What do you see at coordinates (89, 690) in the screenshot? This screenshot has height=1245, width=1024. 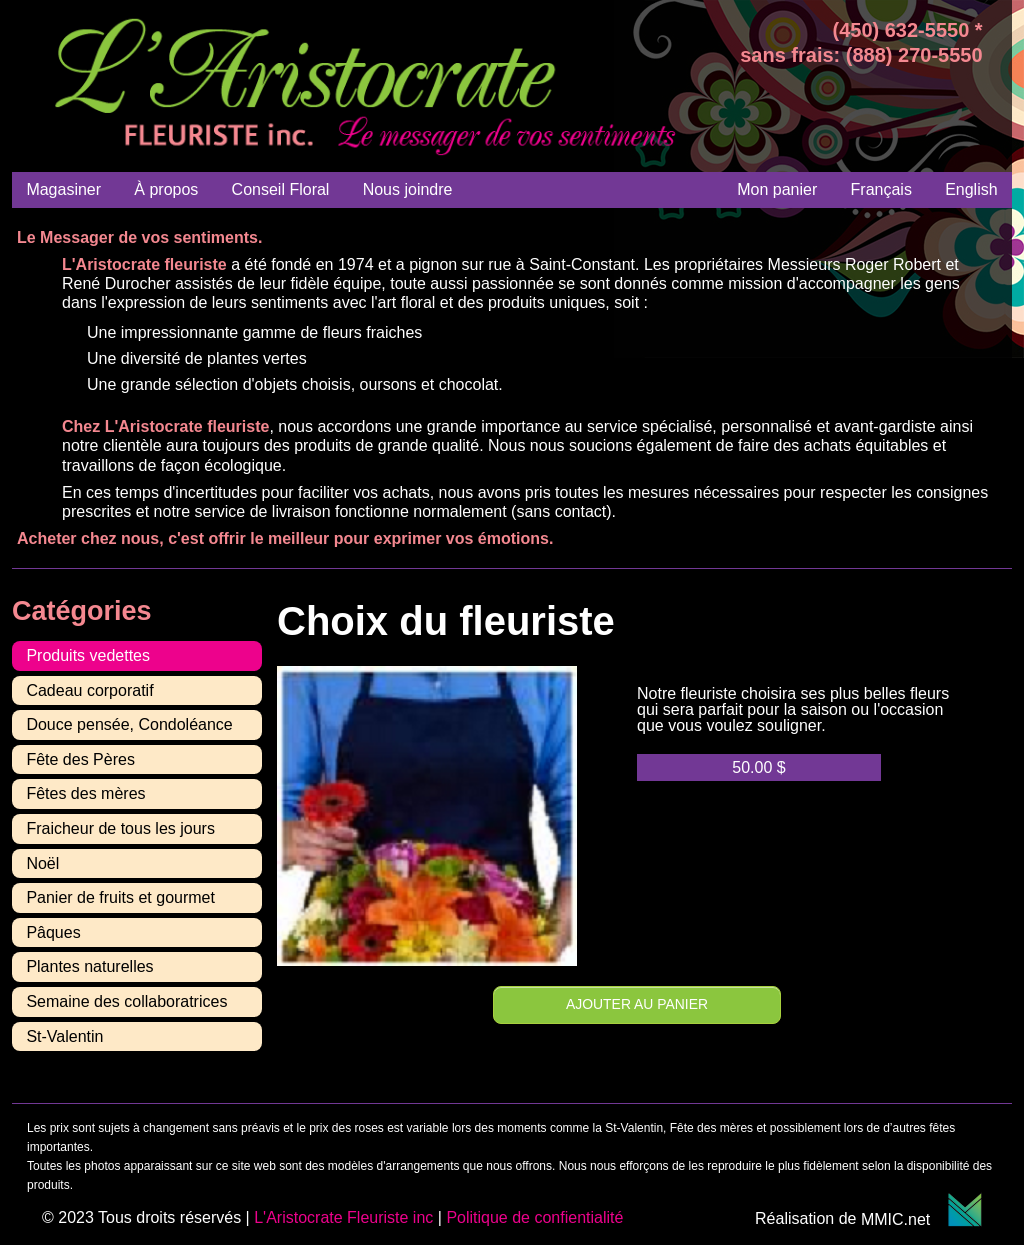 I see `Cadeau corporatif` at bounding box center [89, 690].